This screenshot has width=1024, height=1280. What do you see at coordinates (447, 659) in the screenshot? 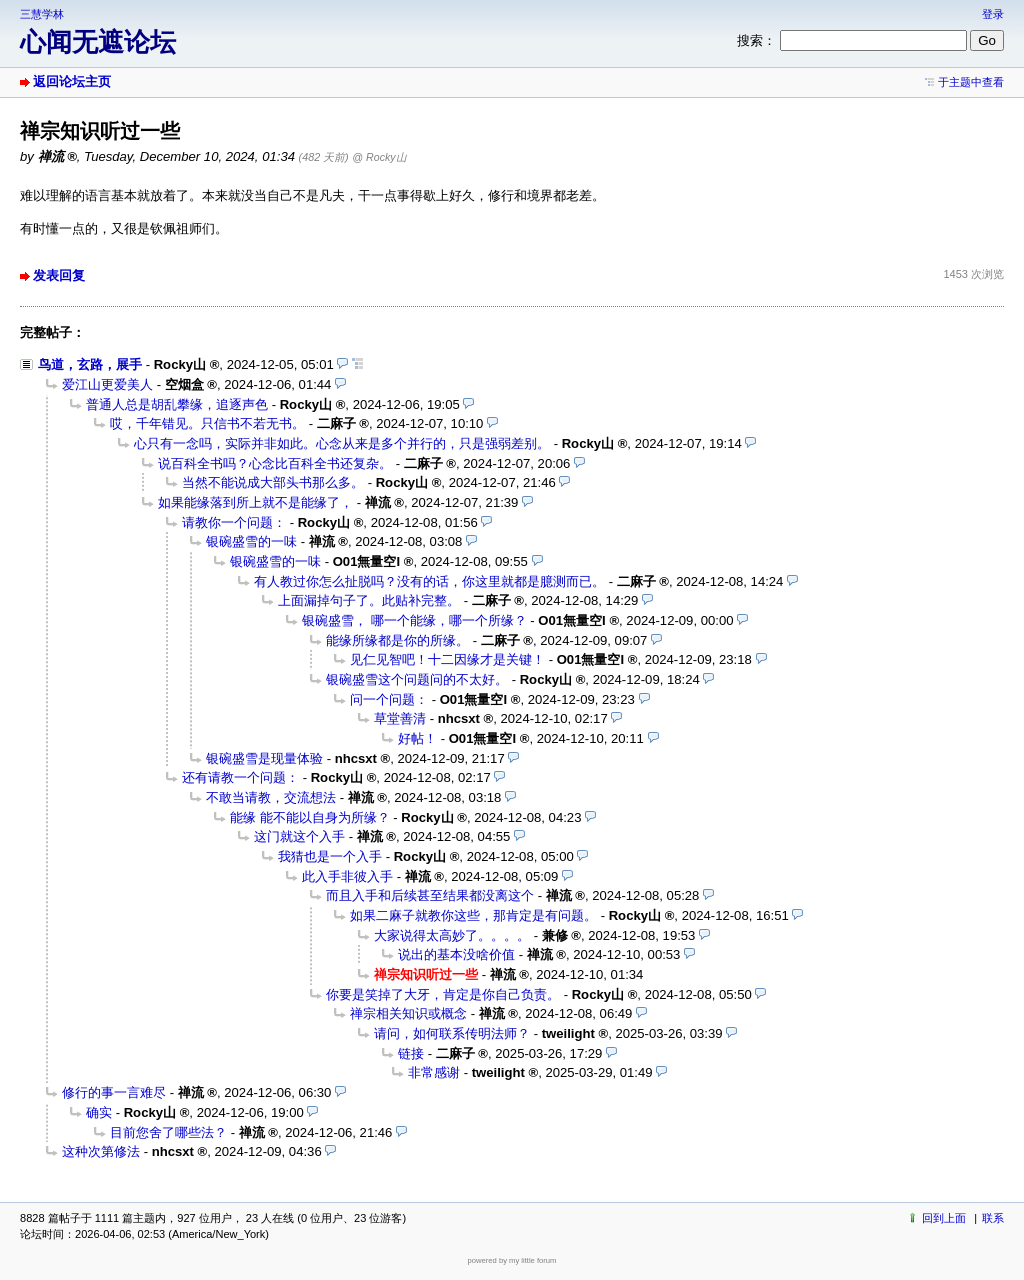
I see `见仁见智吧！十二因缘才是关键！` at bounding box center [447, 659].